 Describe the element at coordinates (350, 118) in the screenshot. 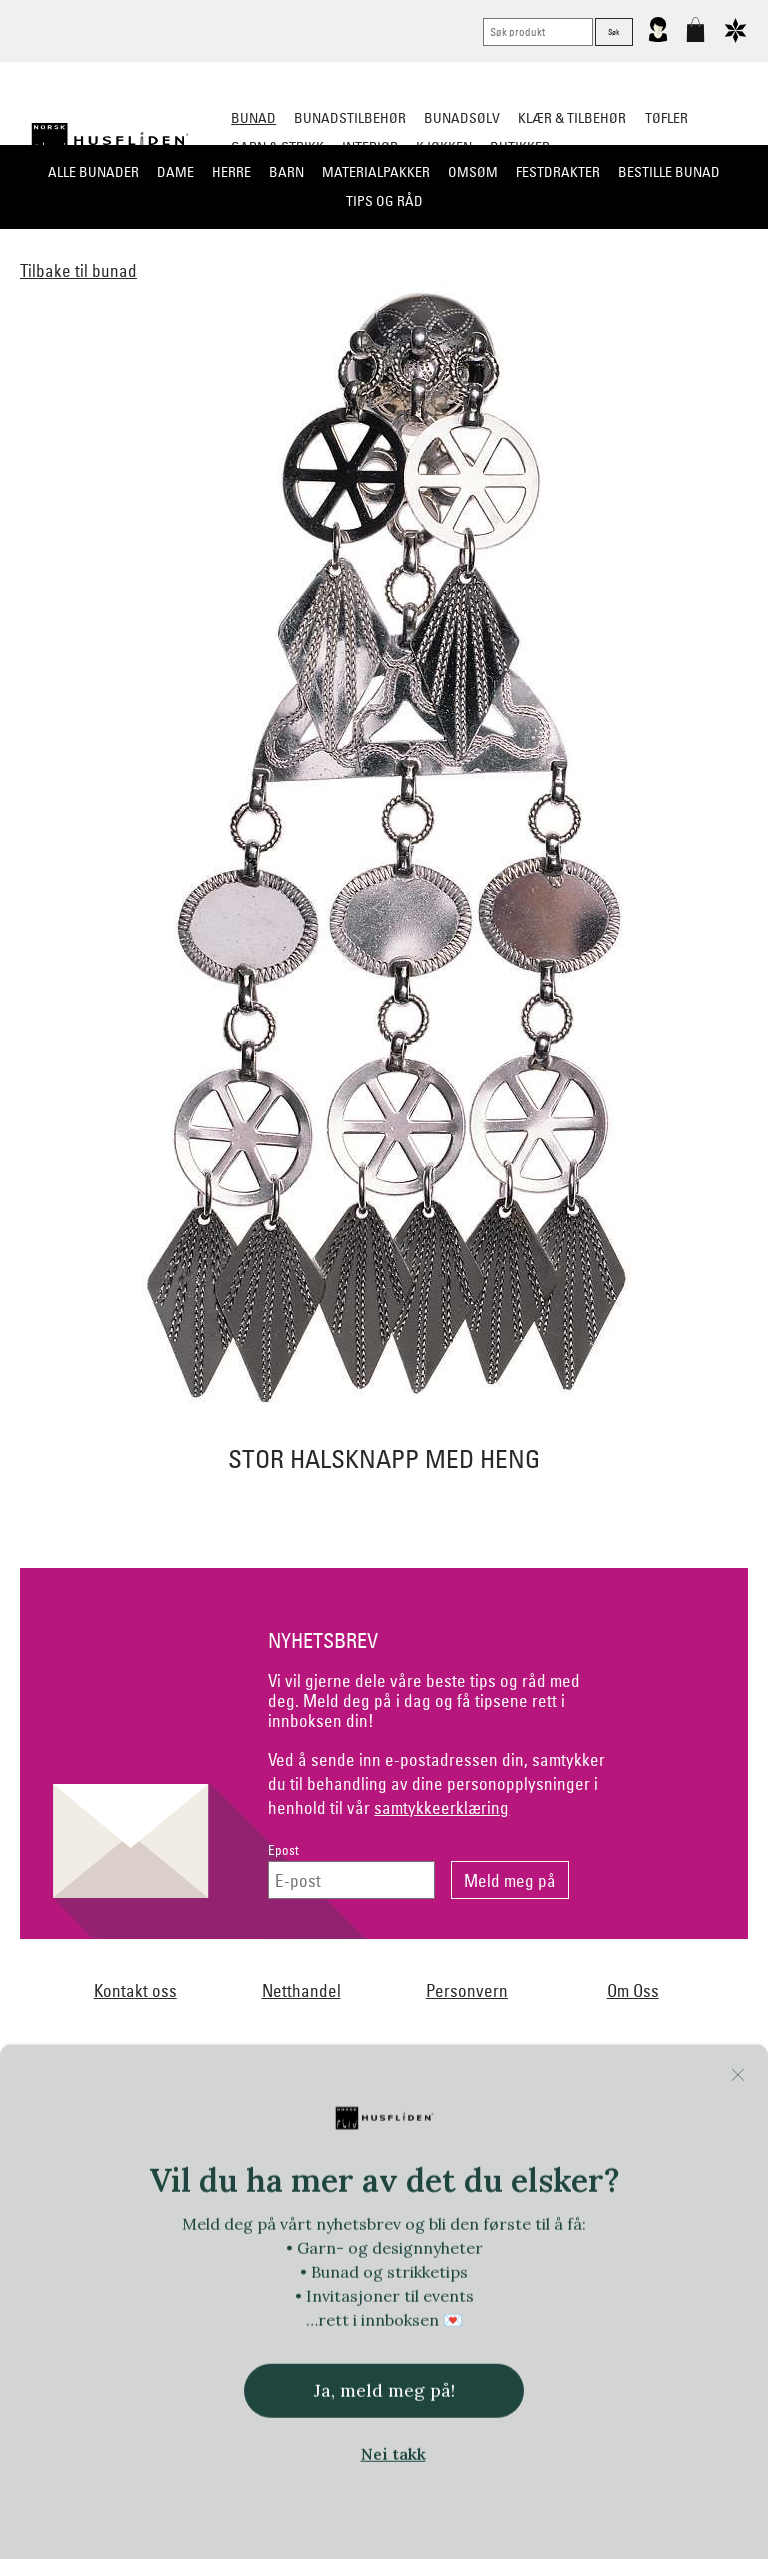

I see `Bunadstilbehør` at that location.